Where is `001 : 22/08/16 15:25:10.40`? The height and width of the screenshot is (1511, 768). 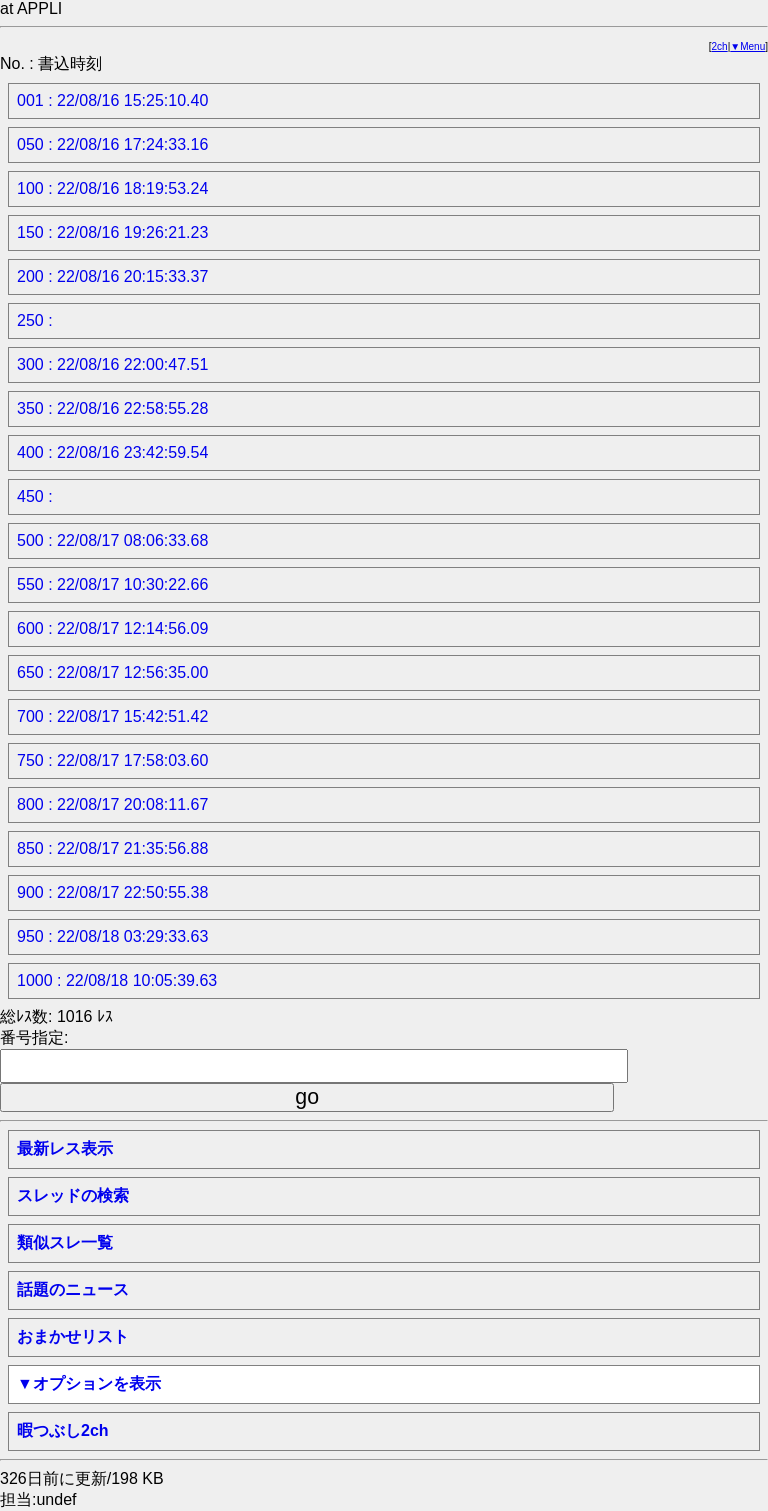
001 : 22/08/16 15:25:10.40 is located at coordinates (112, 100).